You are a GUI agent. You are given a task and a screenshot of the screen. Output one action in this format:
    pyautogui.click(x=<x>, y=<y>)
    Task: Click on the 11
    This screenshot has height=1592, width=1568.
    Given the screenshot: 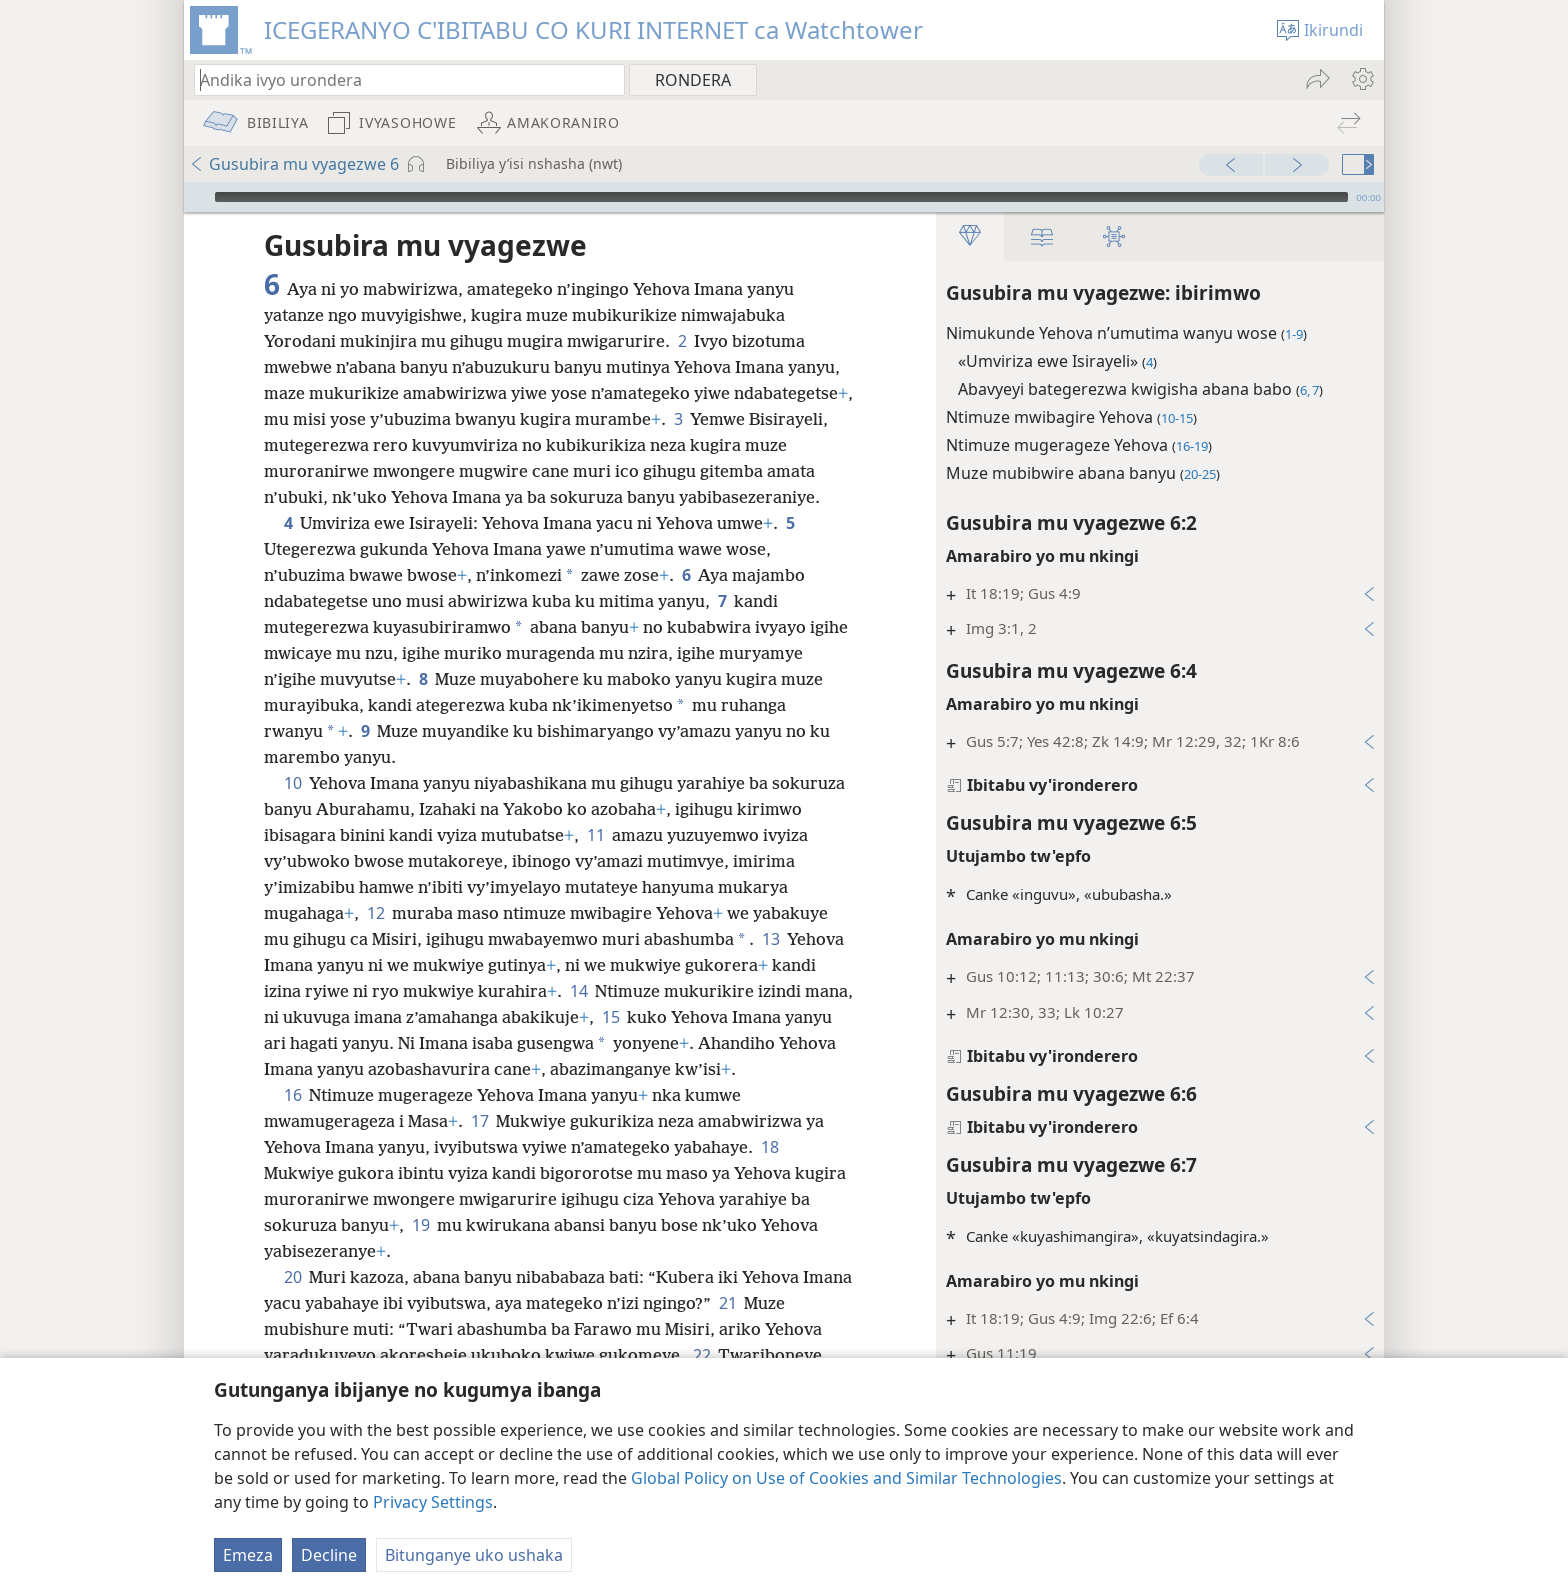 What is the action you would take?
    pyautogui.click(x=595, y=835)
    